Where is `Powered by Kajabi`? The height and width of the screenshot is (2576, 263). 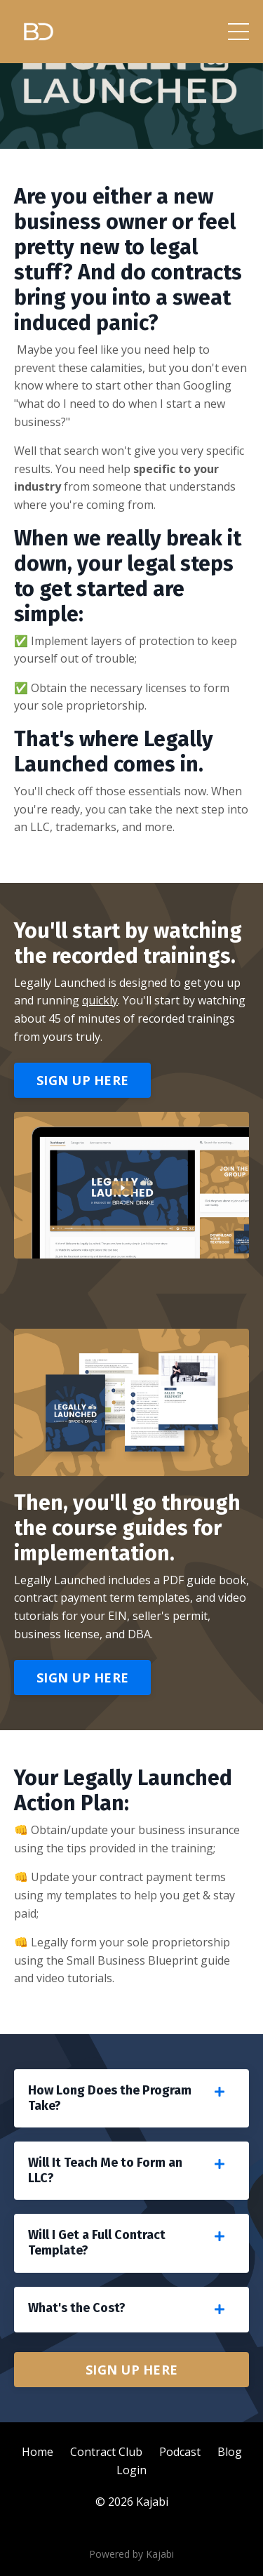 Powered by Kajabi is located at coordinates (131, 2554).